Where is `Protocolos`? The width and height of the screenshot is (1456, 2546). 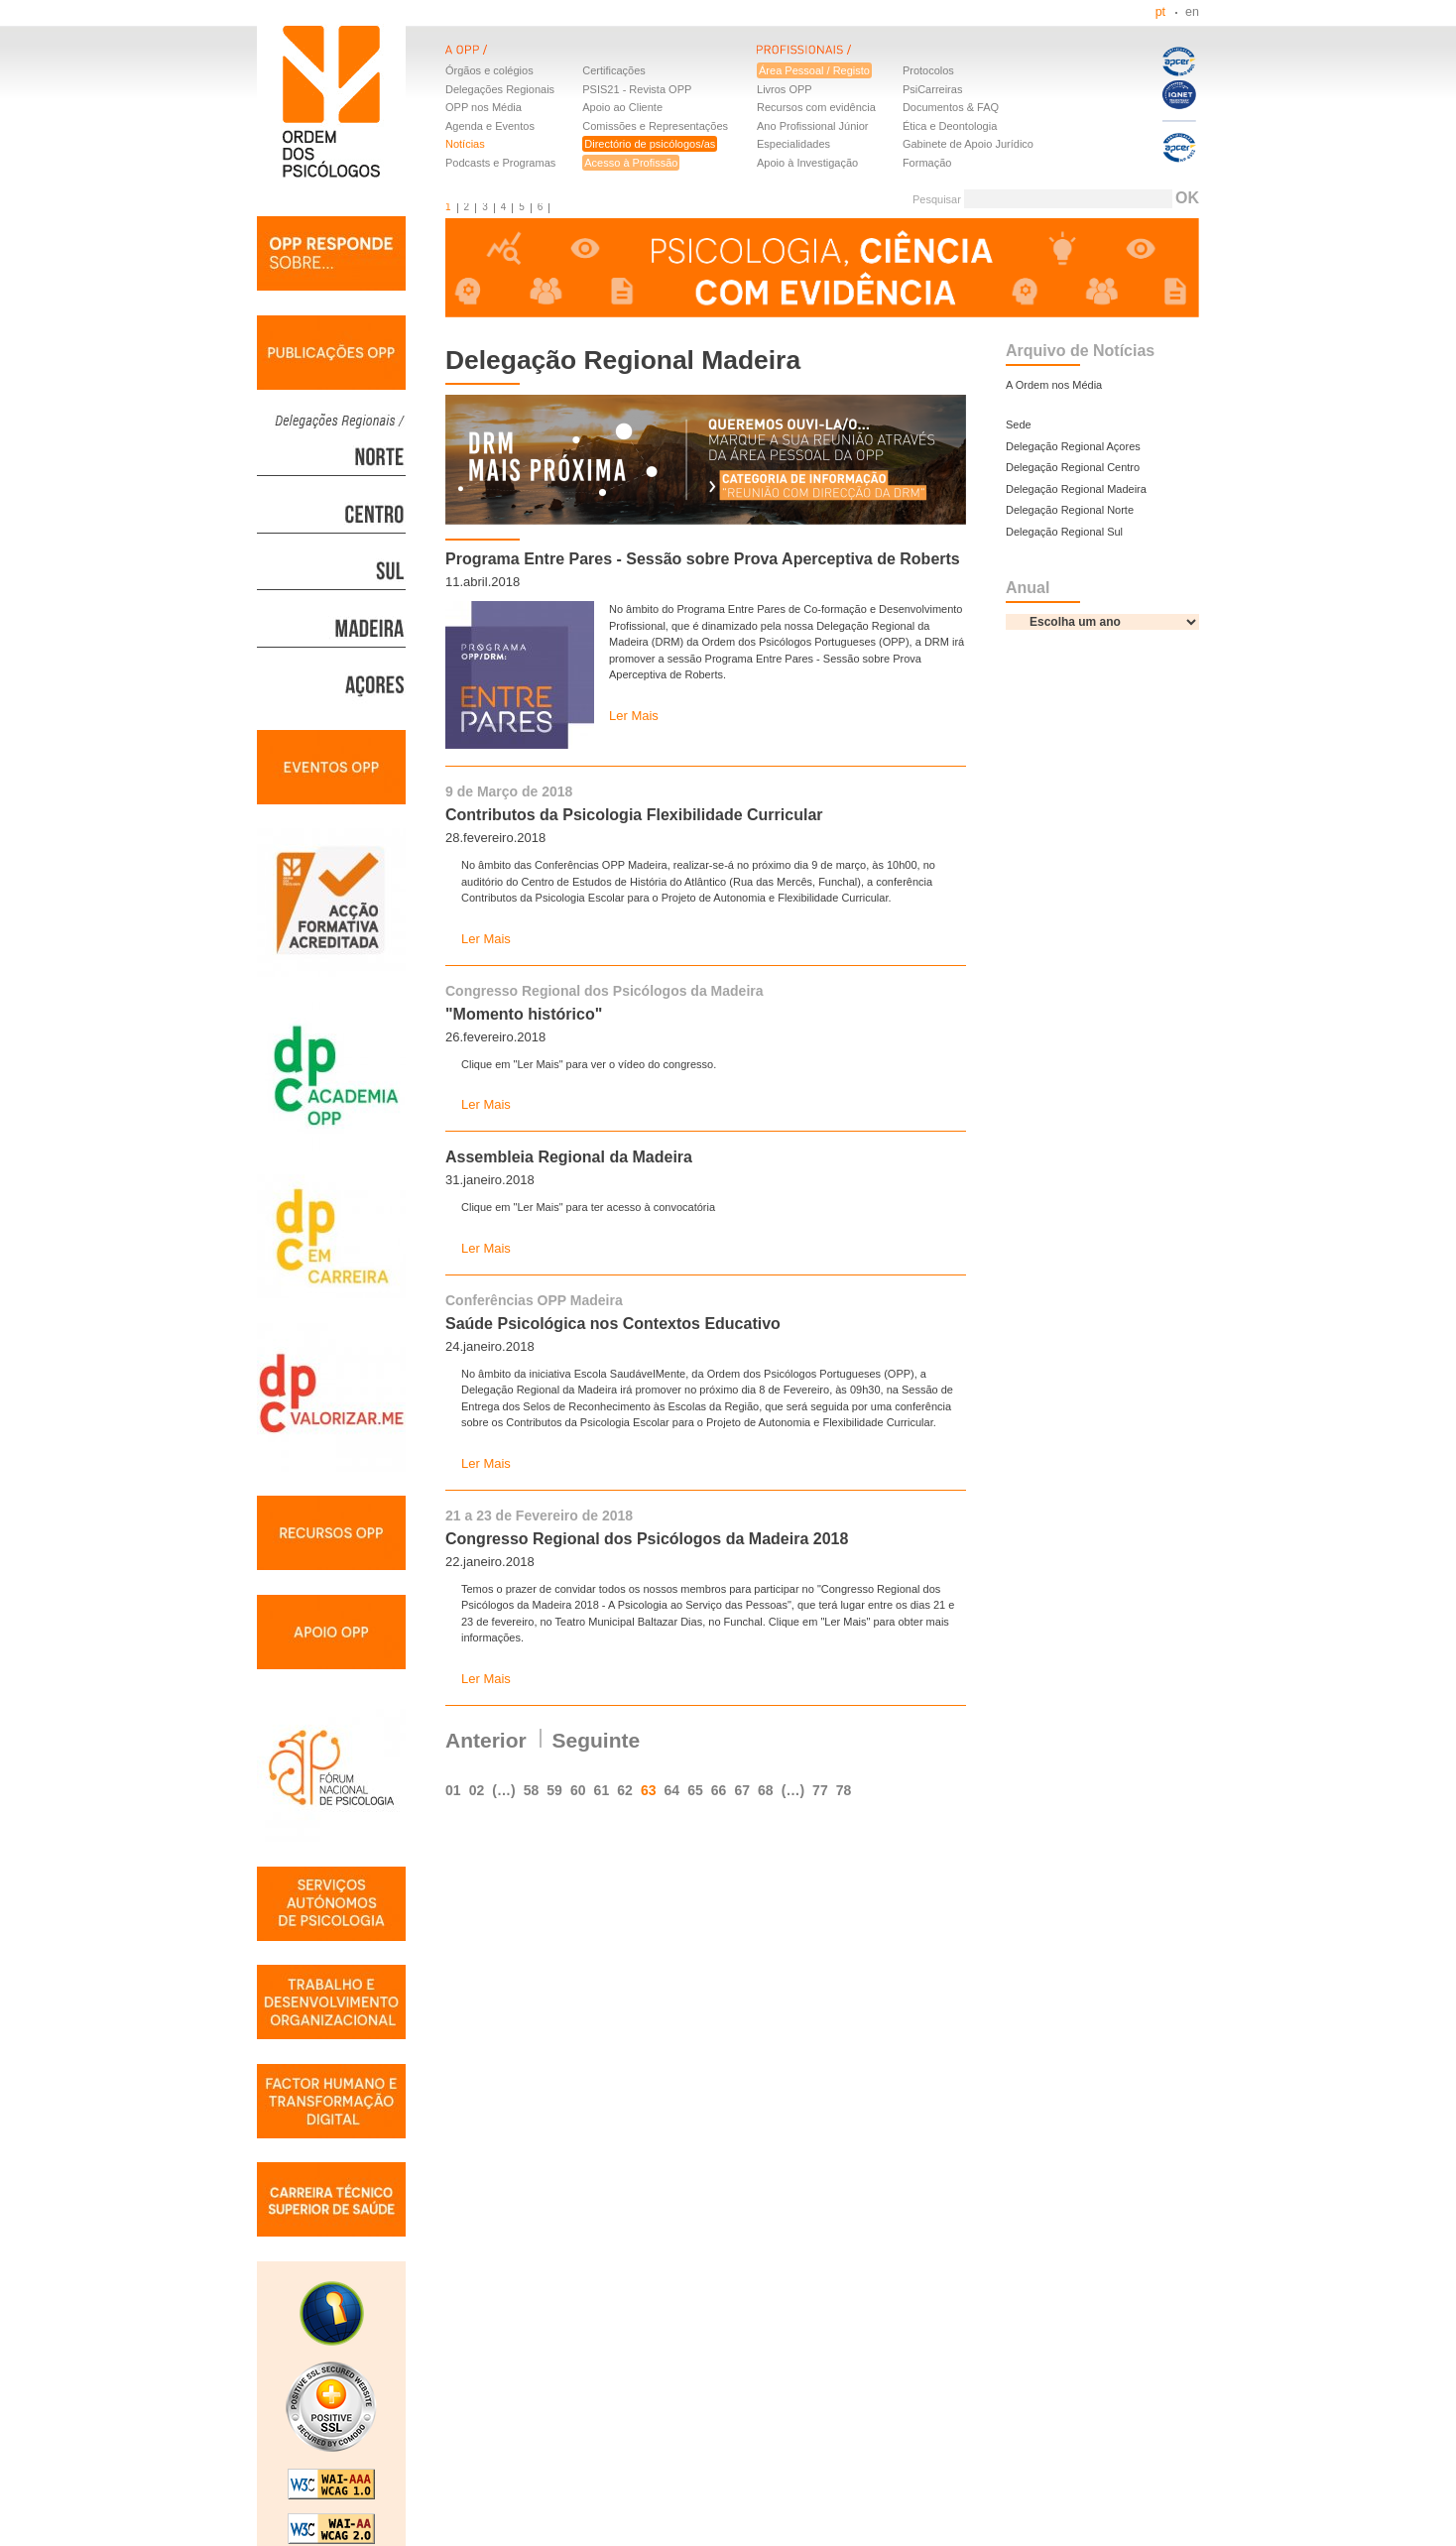 Protocolos is located at coordinates (928, 70).